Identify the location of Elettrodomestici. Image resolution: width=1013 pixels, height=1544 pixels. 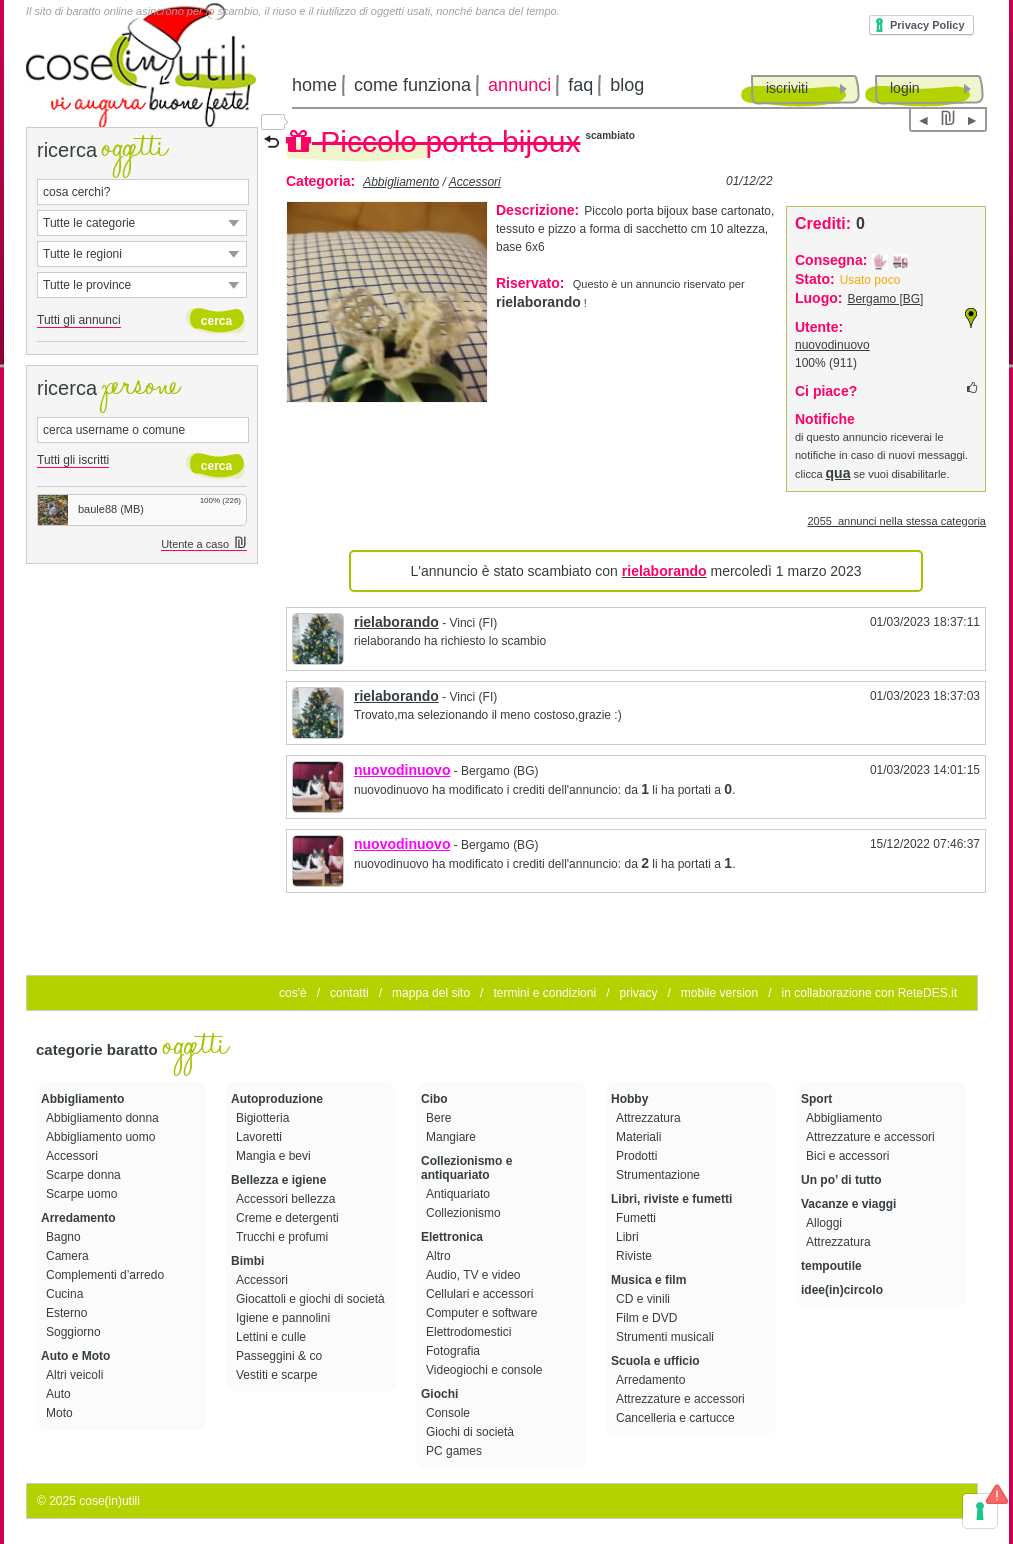
(470, 1332).